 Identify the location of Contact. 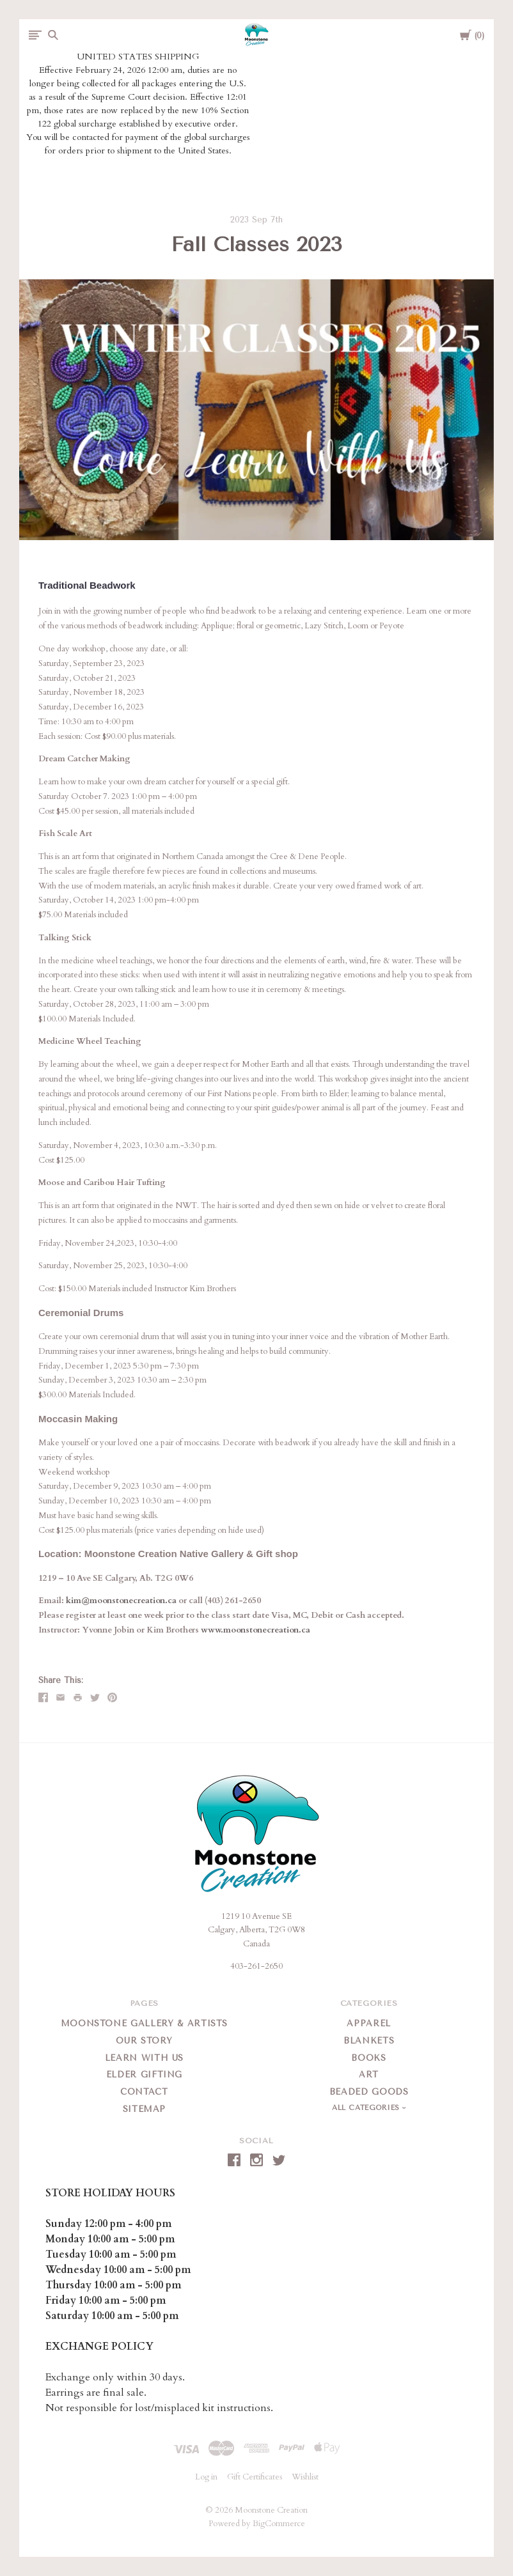
(144, 2092).